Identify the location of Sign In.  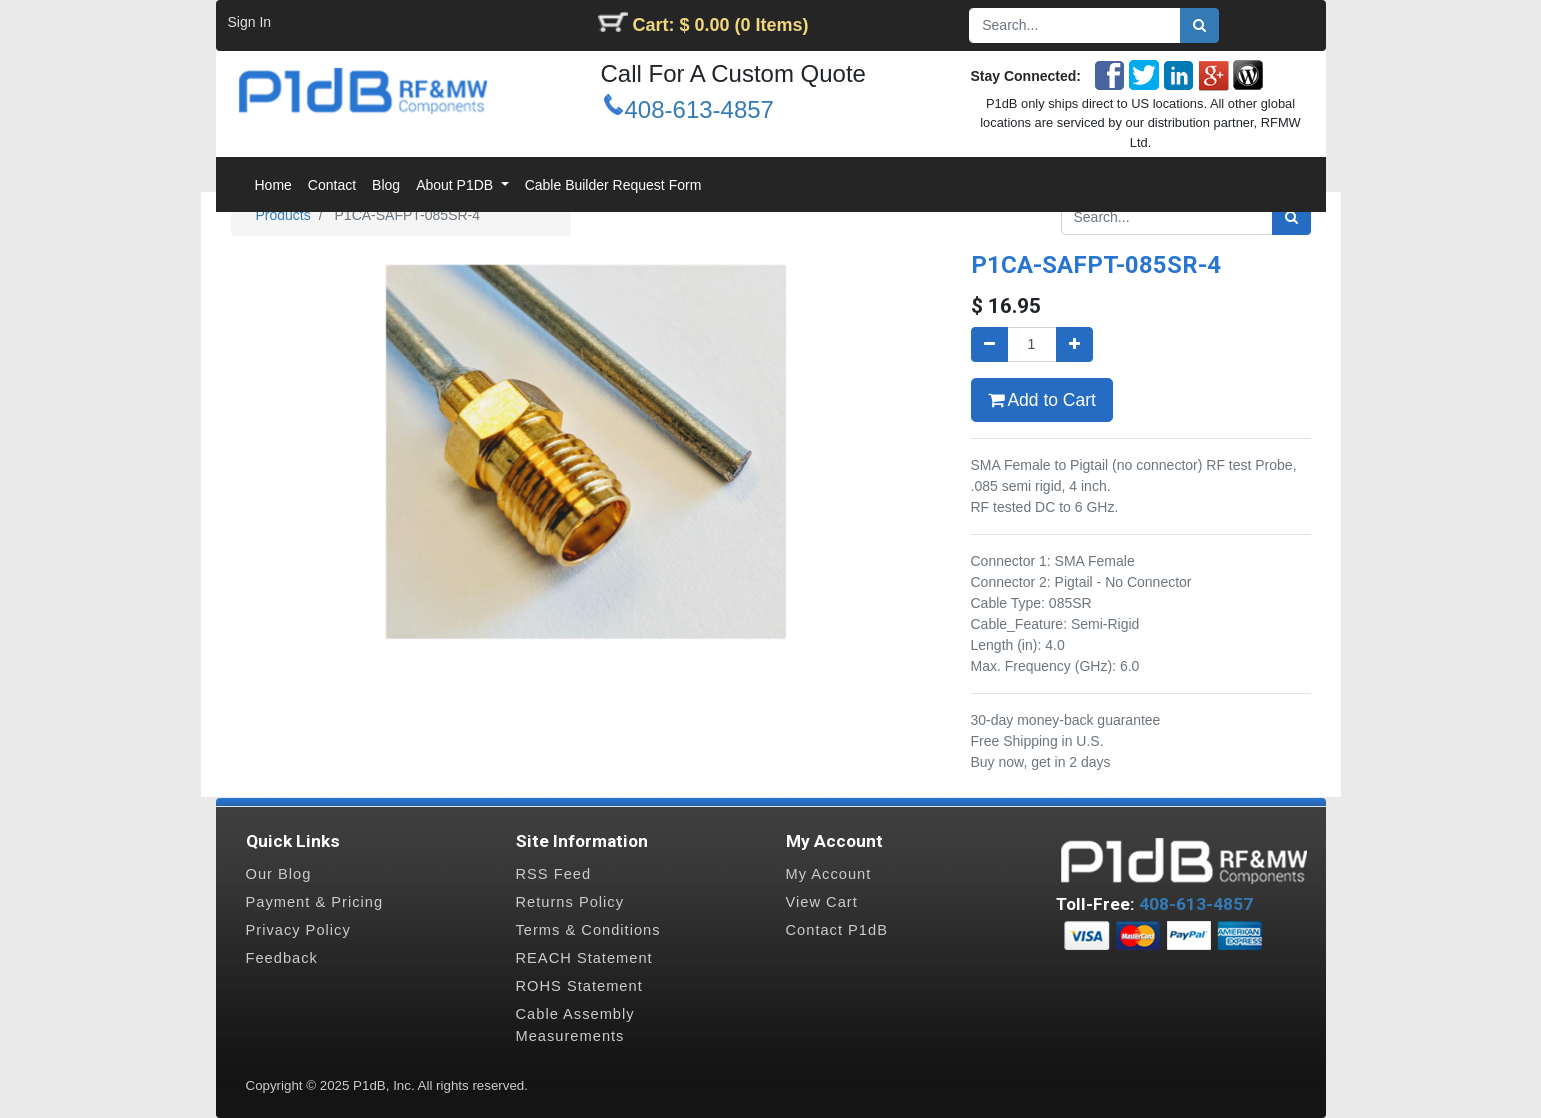
(250, 22).